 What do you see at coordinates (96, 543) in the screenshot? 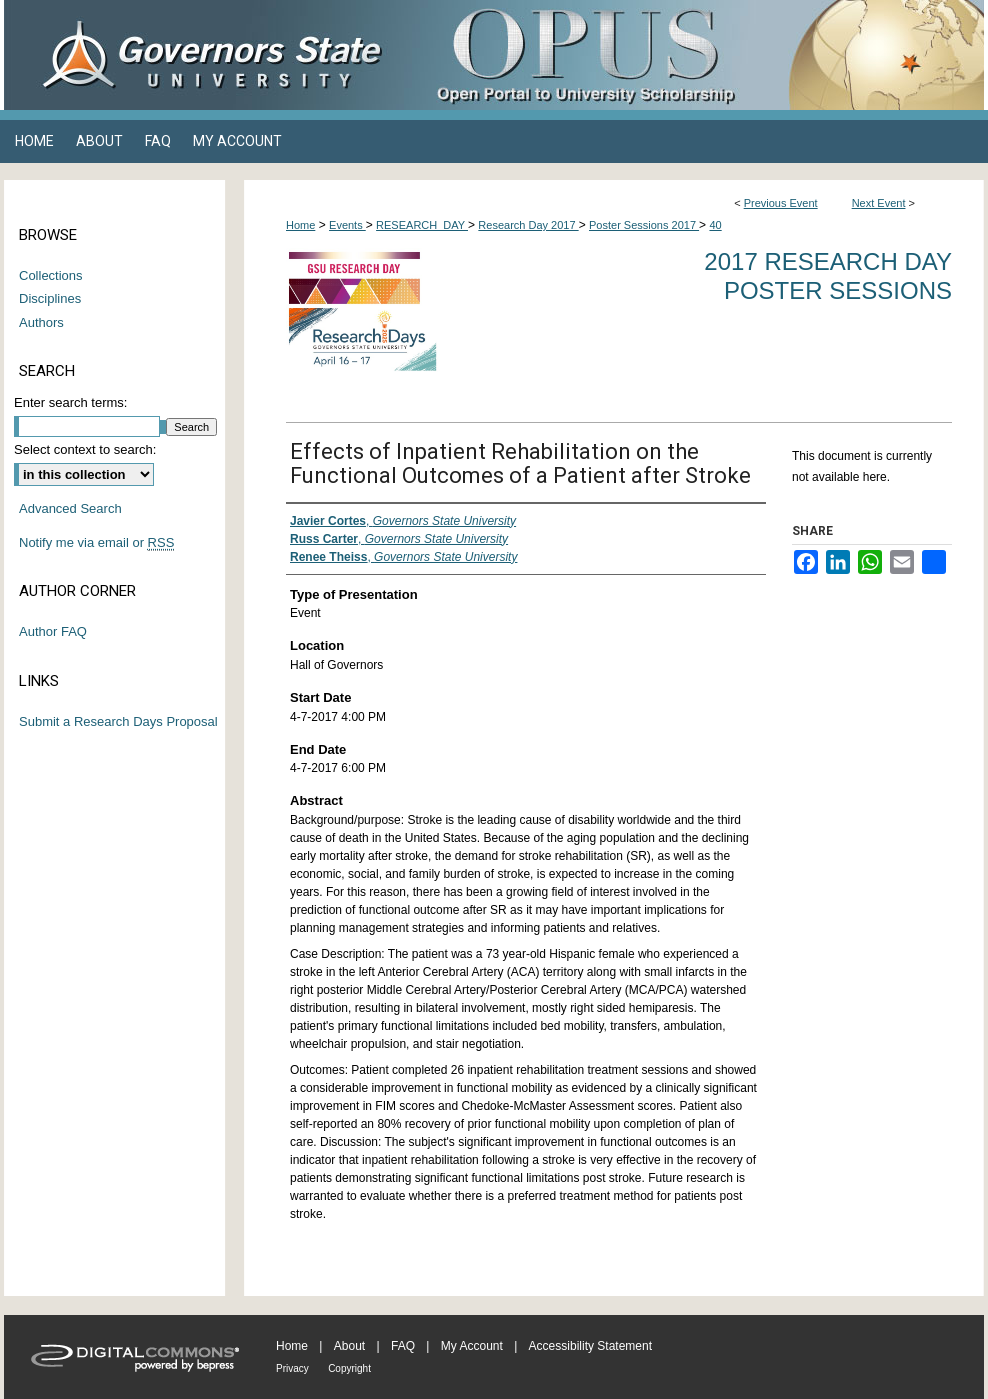
I see `Notify me via email or` at bounding box center [96, 543].